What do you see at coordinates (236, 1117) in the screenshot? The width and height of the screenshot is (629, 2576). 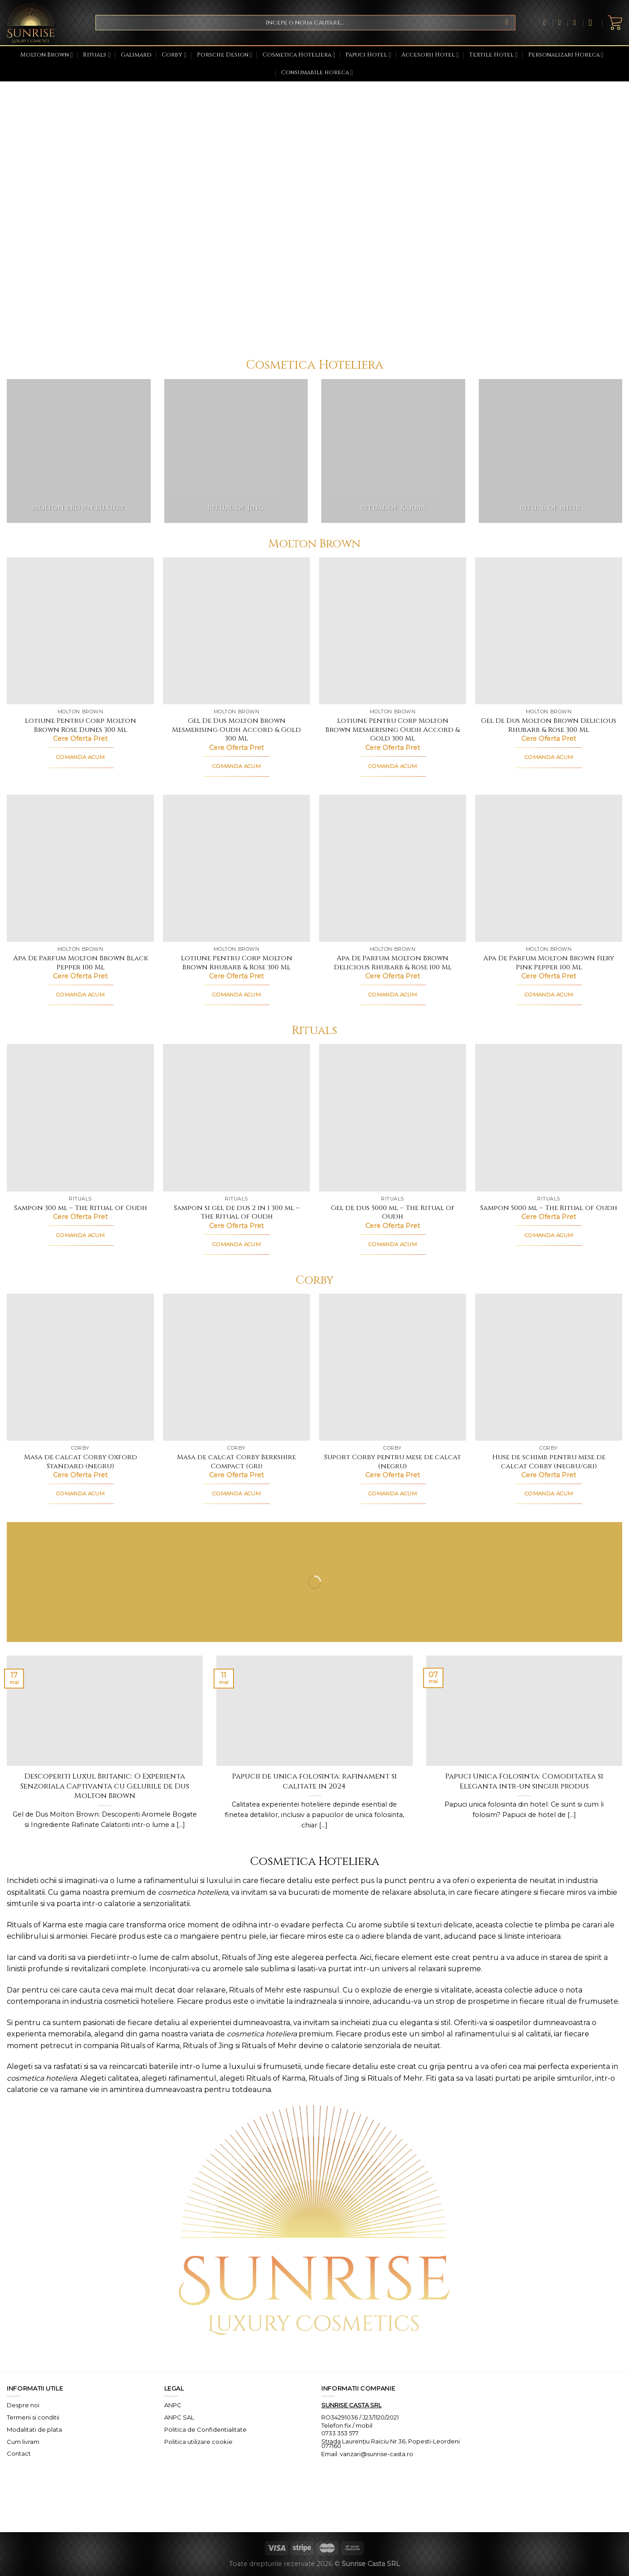 I see `[Sampon si gel de dus 2 in 1 300 ml - The Ritual of Oudh]` at bounding box center [236, 1117].